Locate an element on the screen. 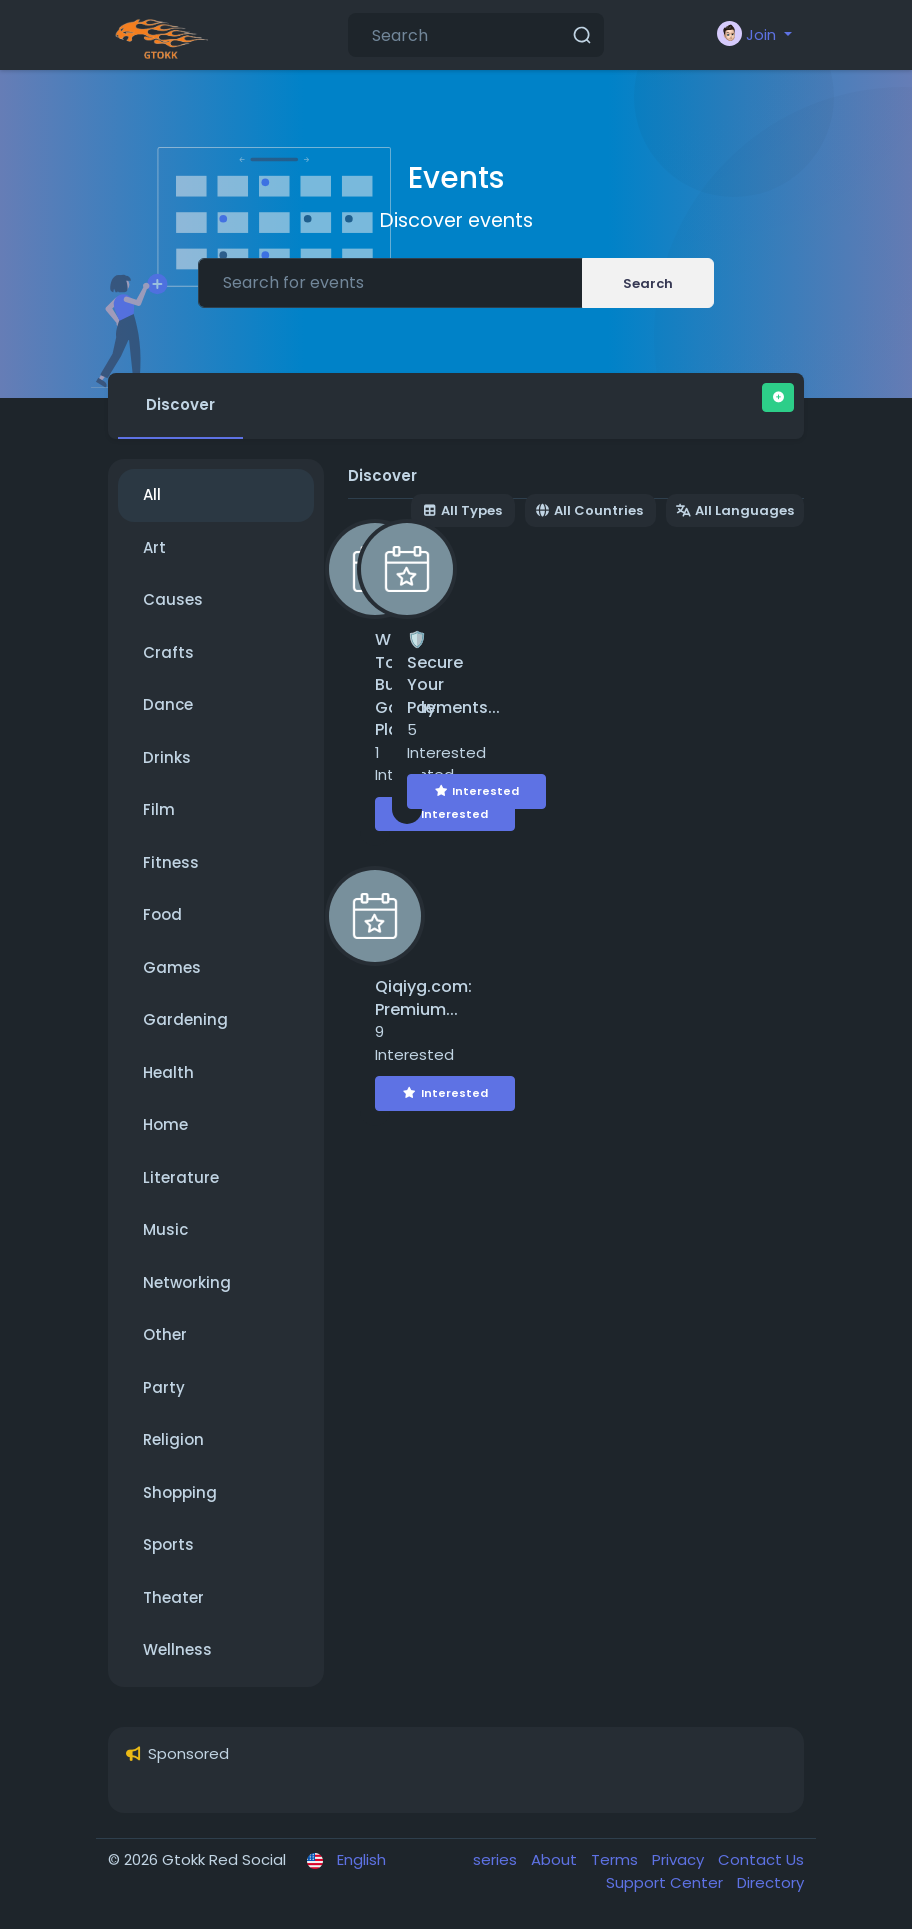 The image size is (912, 1929). Sports is located at coordinates (168, 1544).